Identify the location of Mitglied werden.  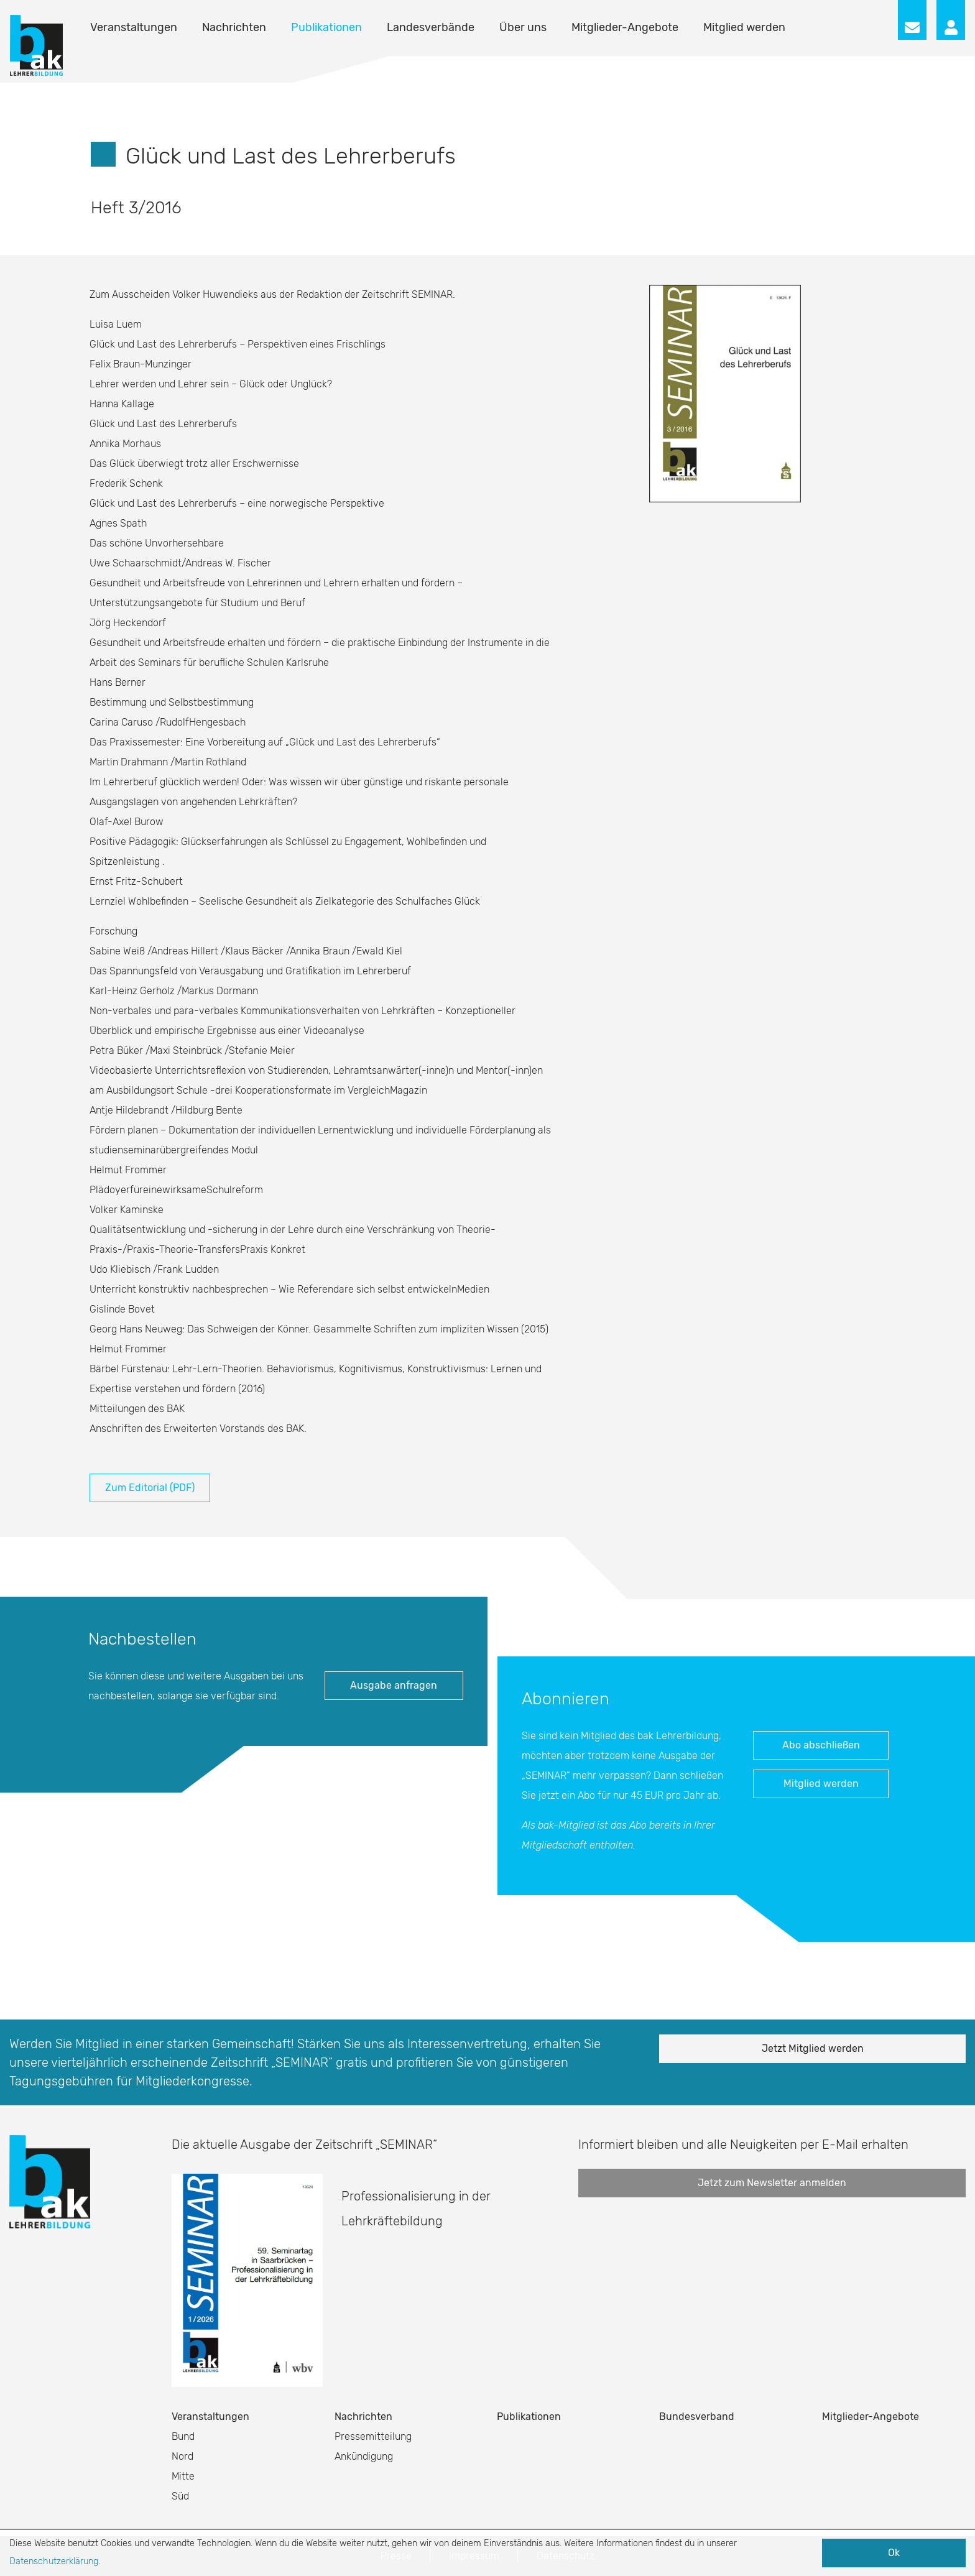
(744, 27).